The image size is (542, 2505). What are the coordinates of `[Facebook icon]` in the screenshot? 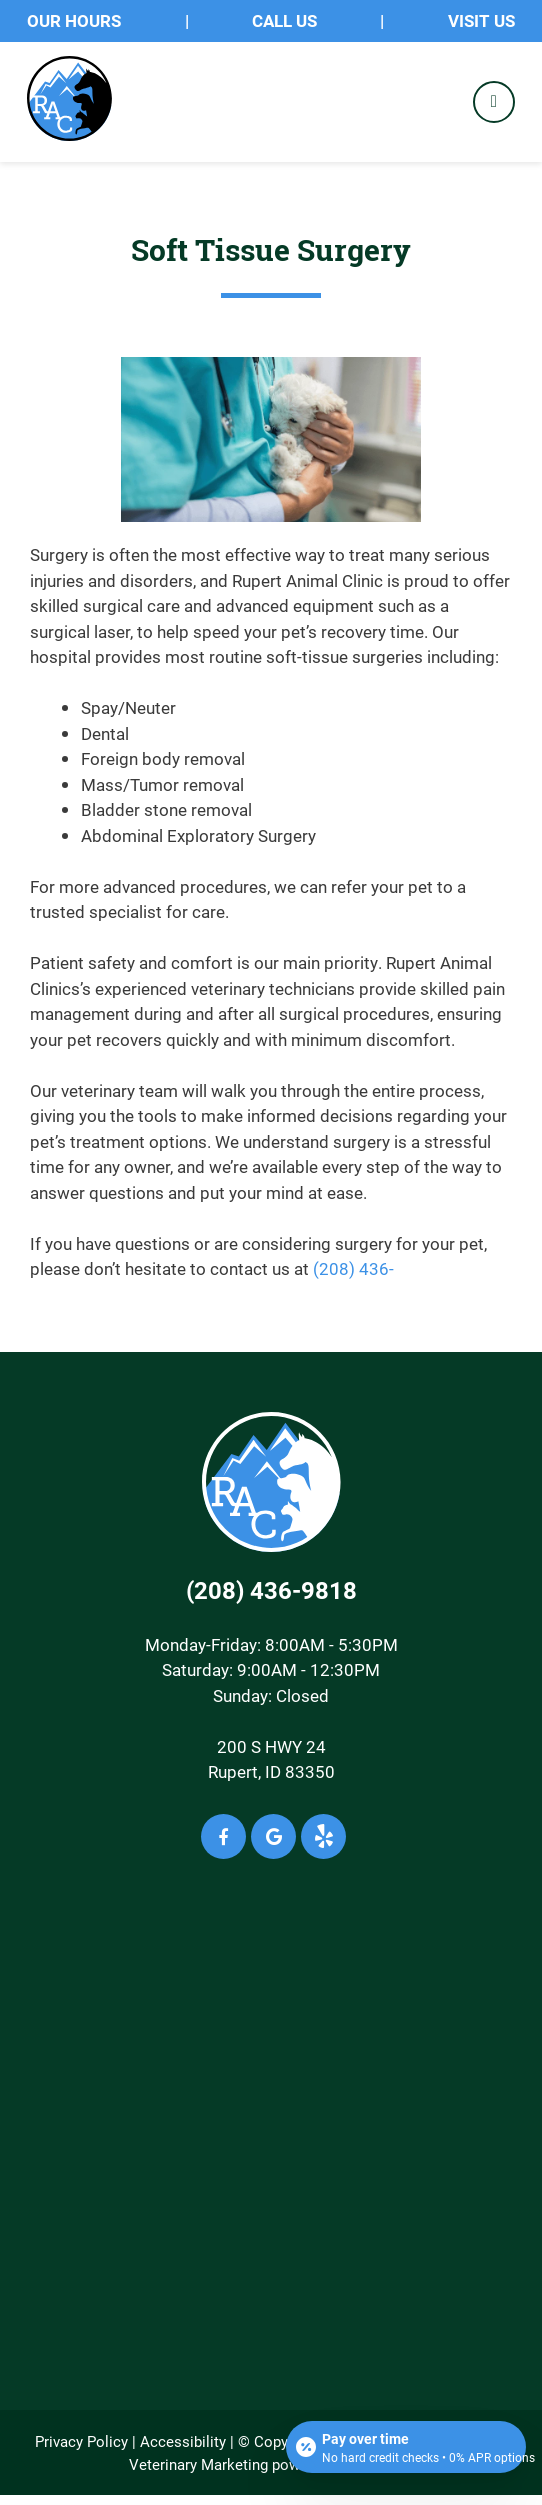 It's located at (223, 1836).